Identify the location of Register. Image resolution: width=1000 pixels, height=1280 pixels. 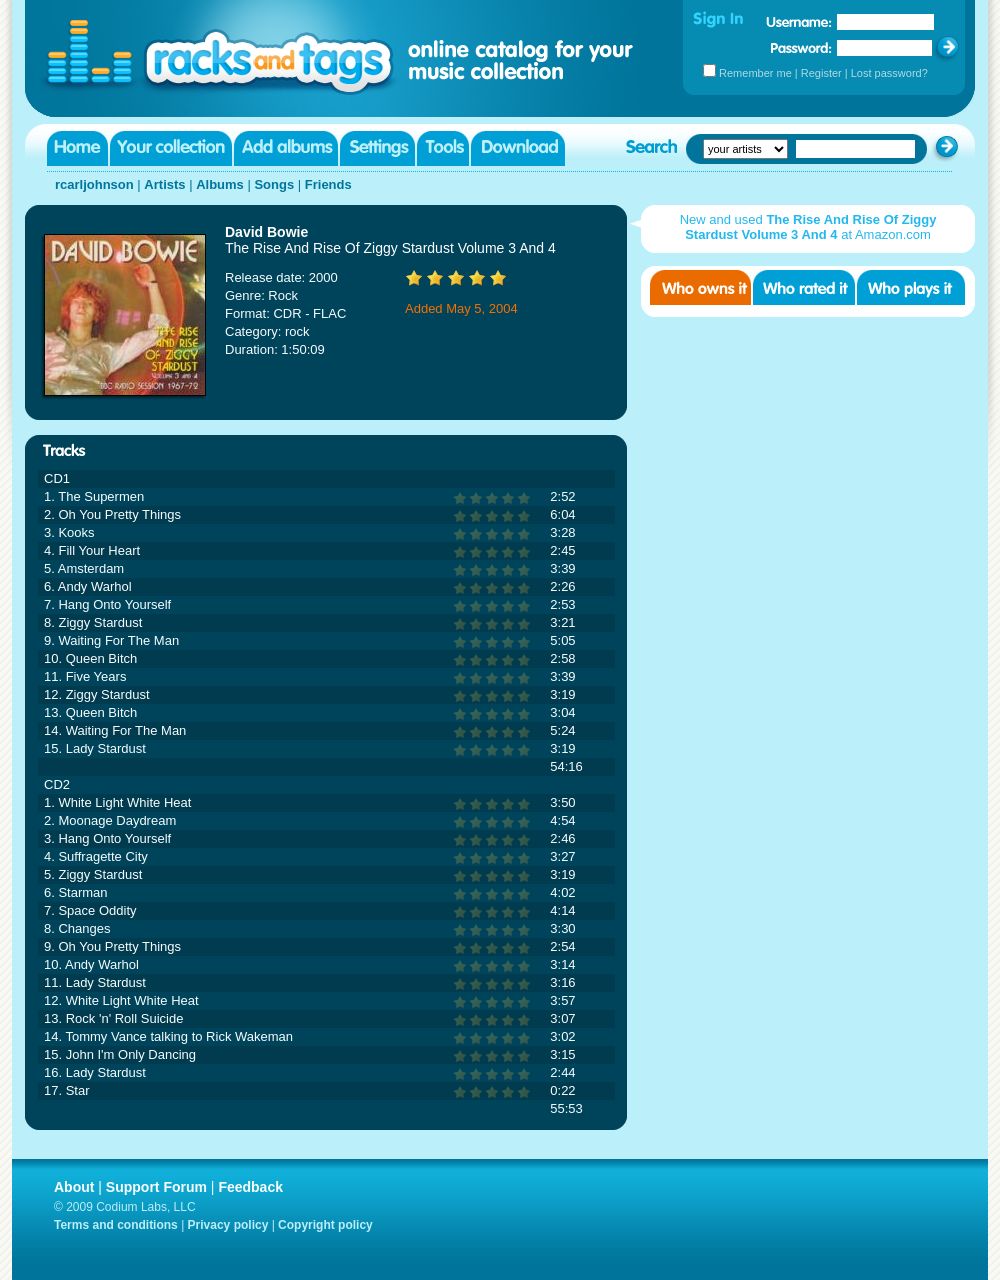
(821, 73).